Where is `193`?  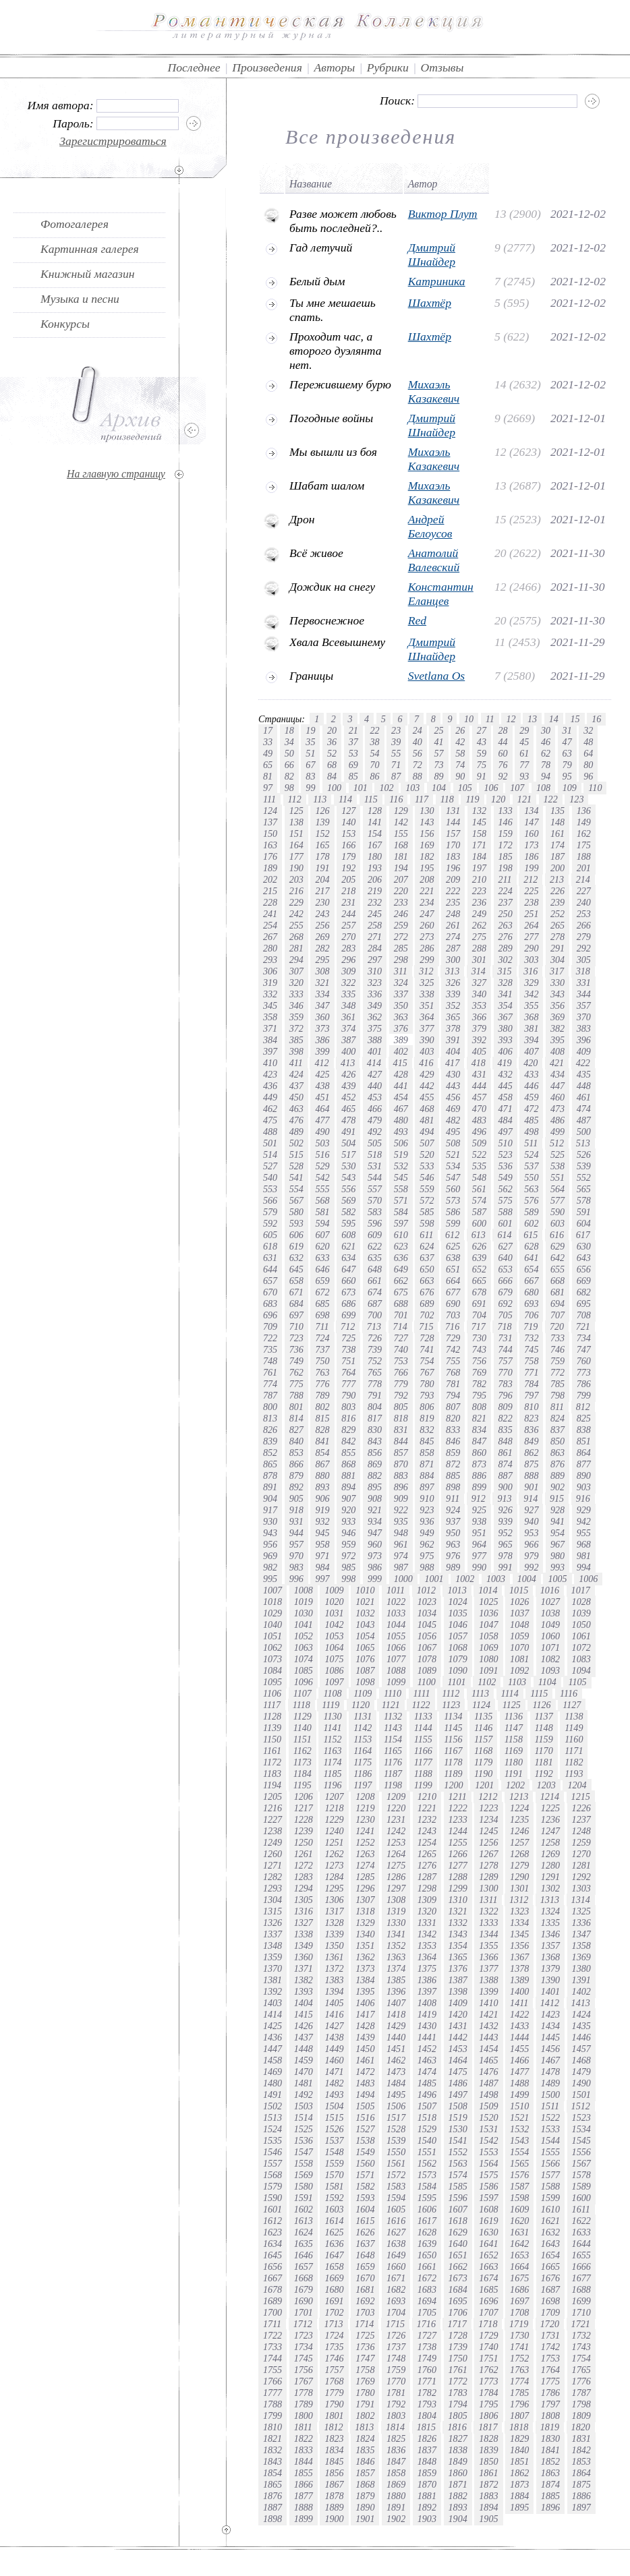
193 is located at coordinates (374, 867).